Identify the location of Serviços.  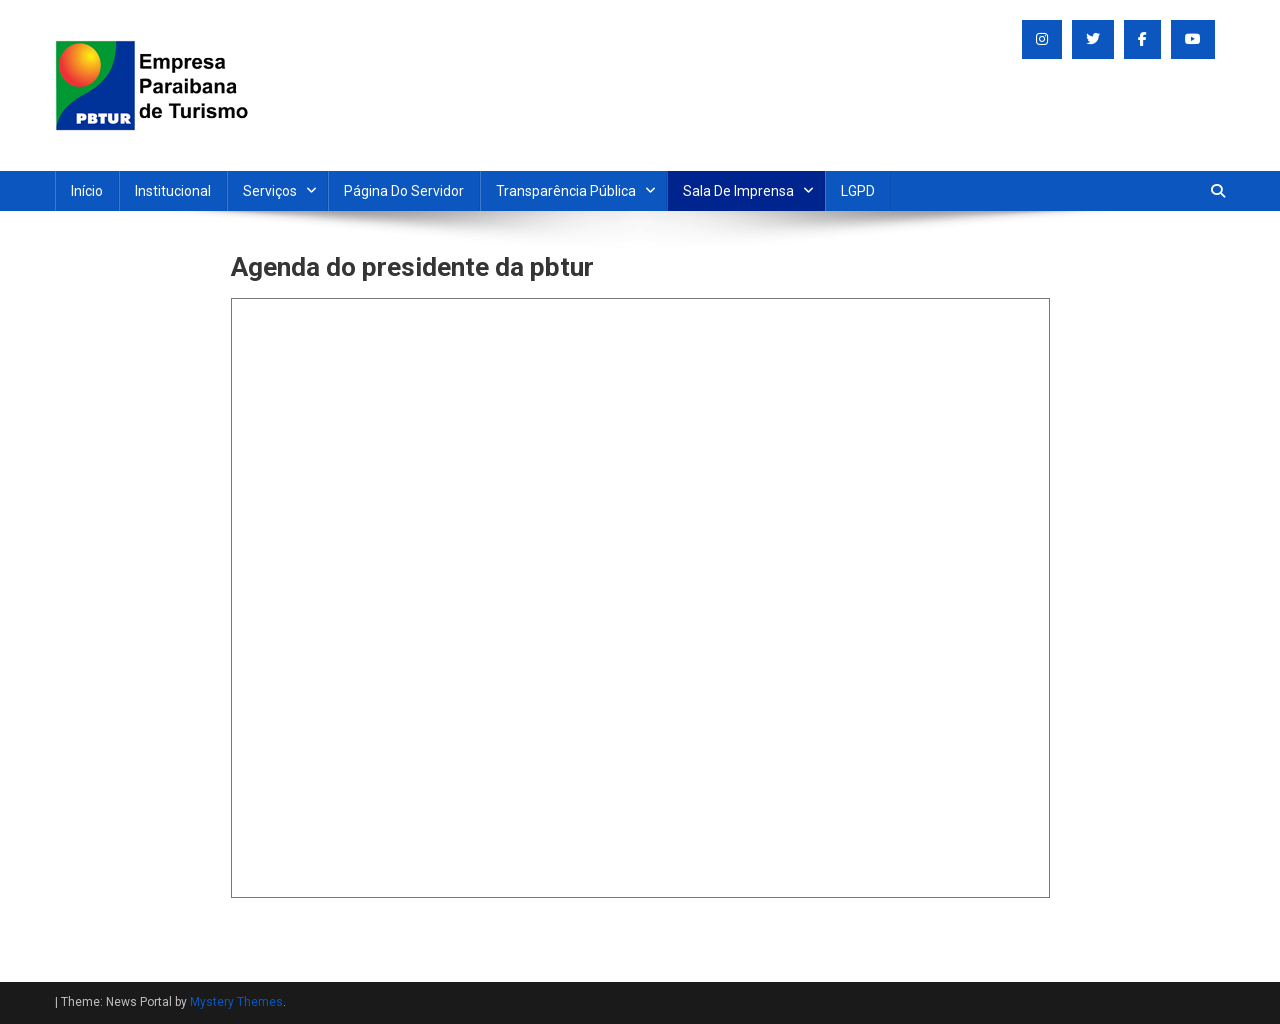
(270, 191).